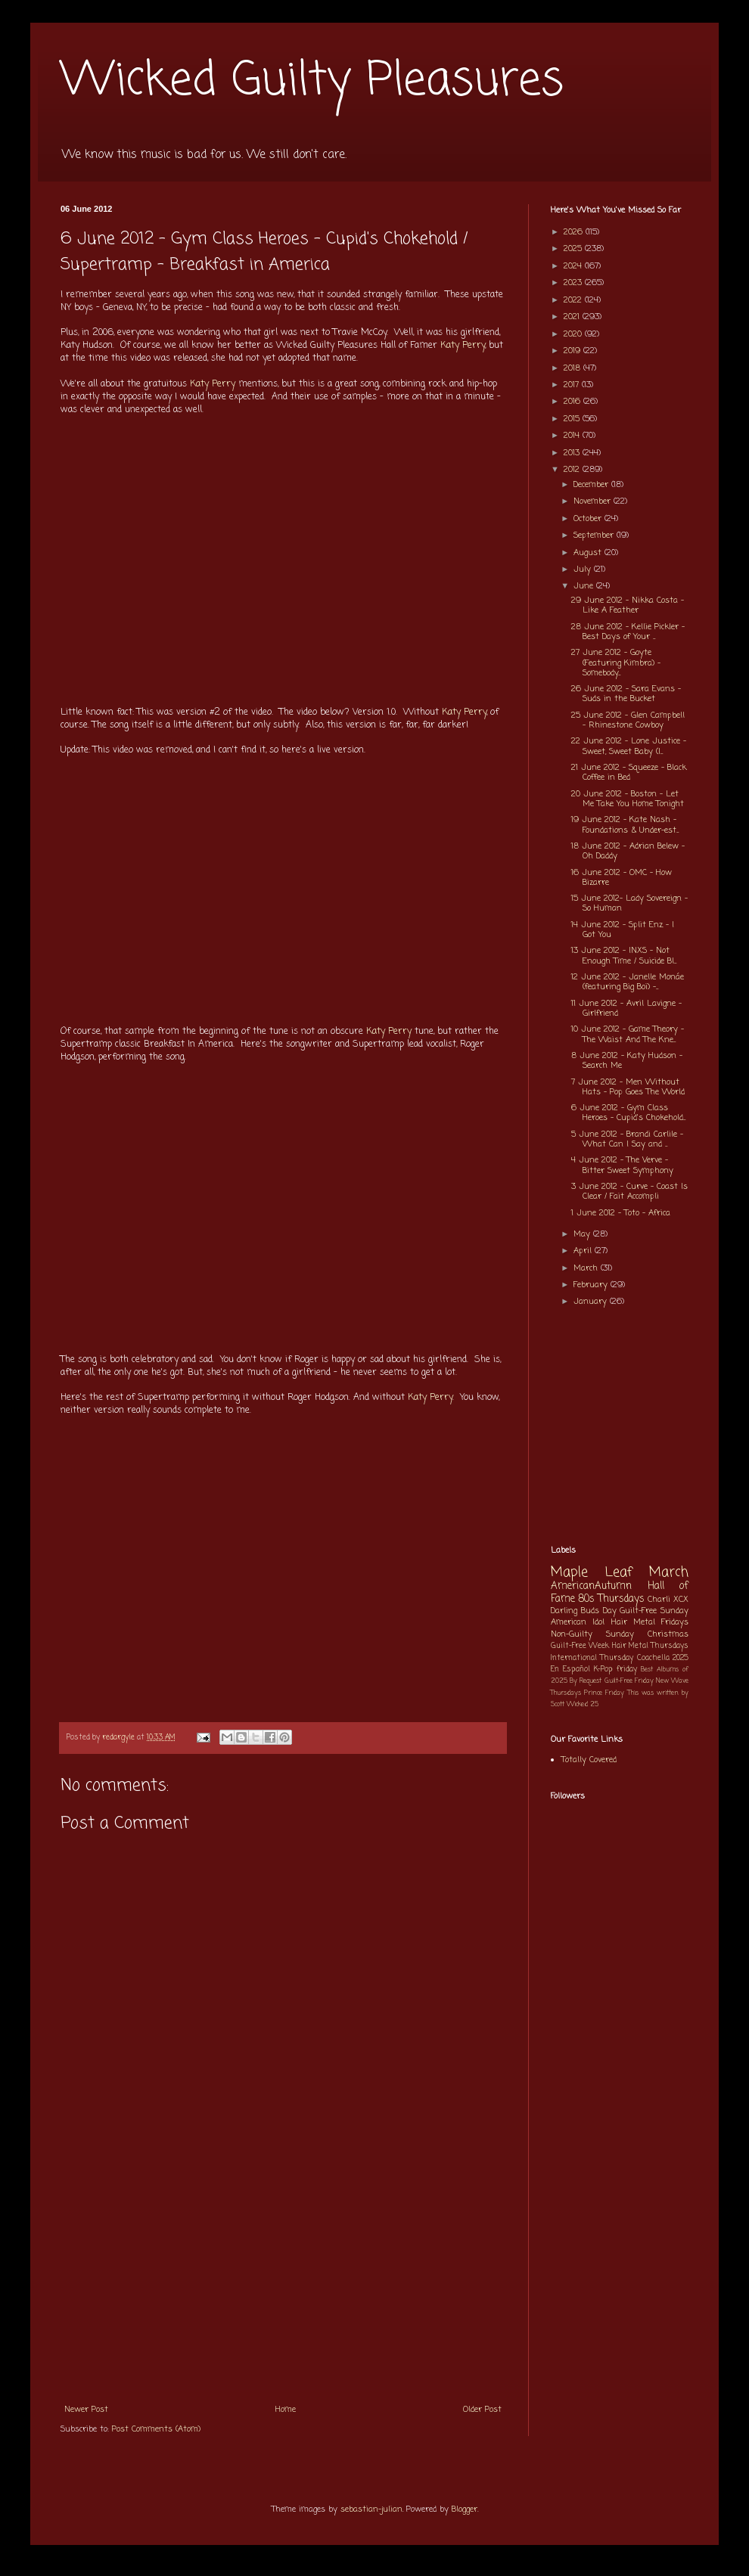  What do you see at coordinates (573, 419) in the screenshot?
I see `2015` at bounding box center [573, 419].